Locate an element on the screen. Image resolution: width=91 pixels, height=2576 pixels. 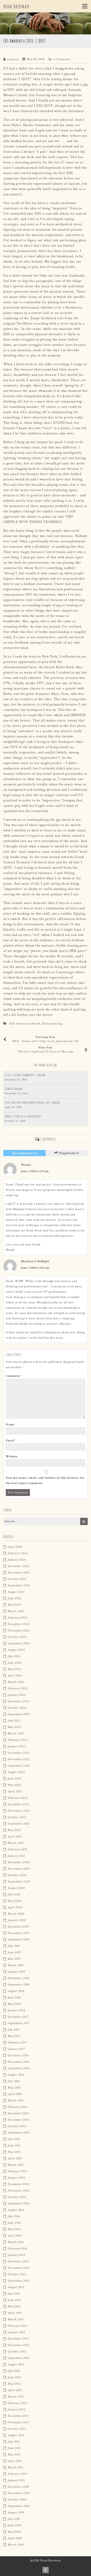
April 2020 is located at coordinates (15, 1907).